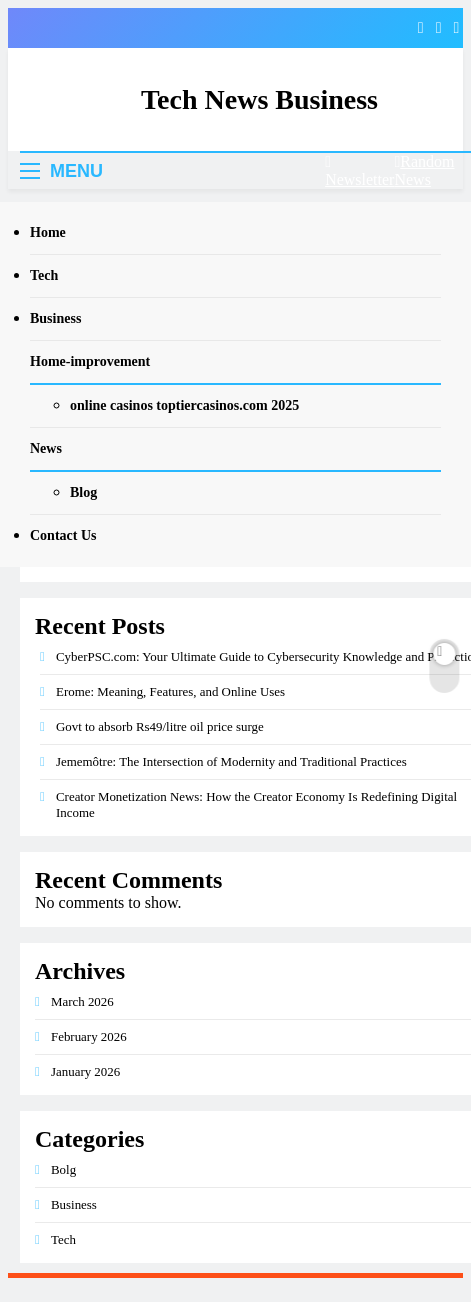  Describe the element at coordinates (44, 275) in the screenshot. I see `Tech` at that location.